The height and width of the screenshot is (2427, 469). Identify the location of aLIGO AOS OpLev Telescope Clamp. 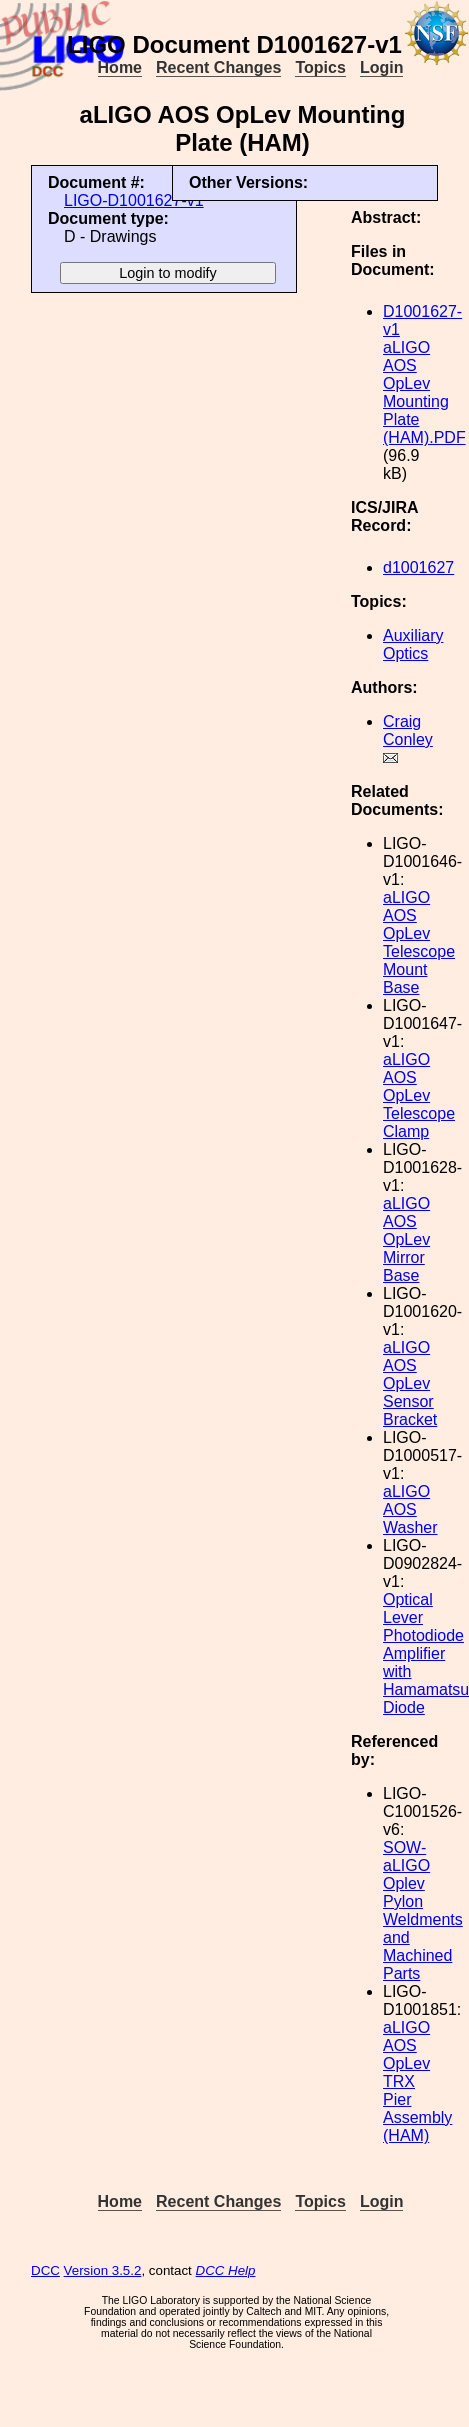
(419, 1095).